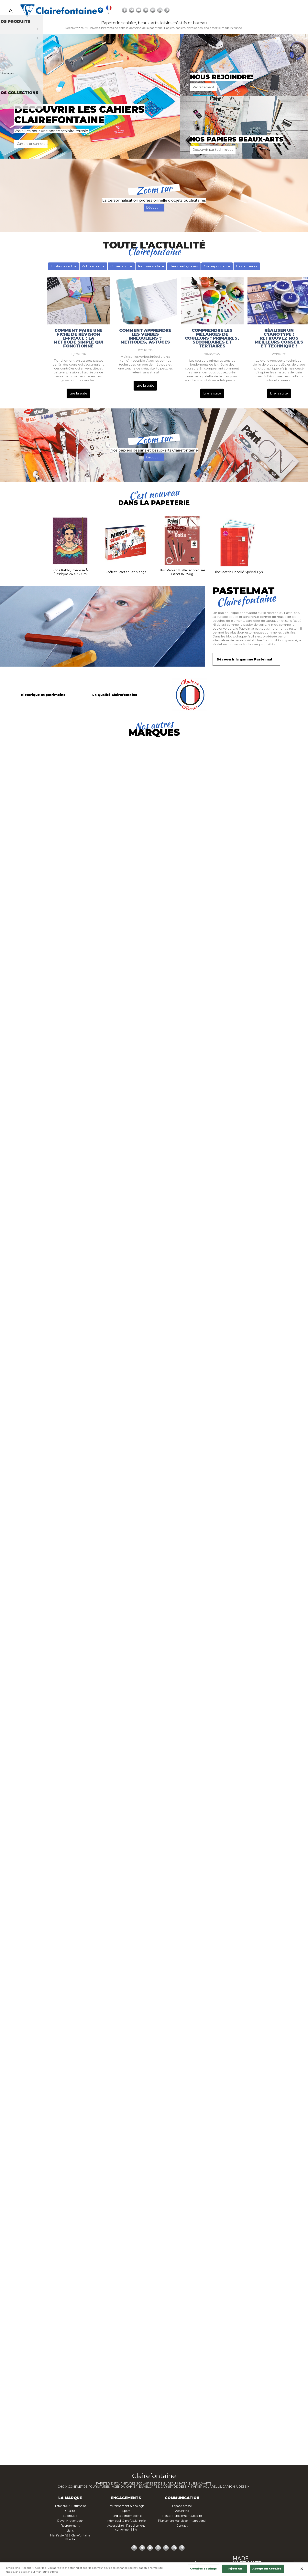  What do you see at coordinates (292, 10) in the screenshot?
I see `TikTok` at bounding box center [292, 10].